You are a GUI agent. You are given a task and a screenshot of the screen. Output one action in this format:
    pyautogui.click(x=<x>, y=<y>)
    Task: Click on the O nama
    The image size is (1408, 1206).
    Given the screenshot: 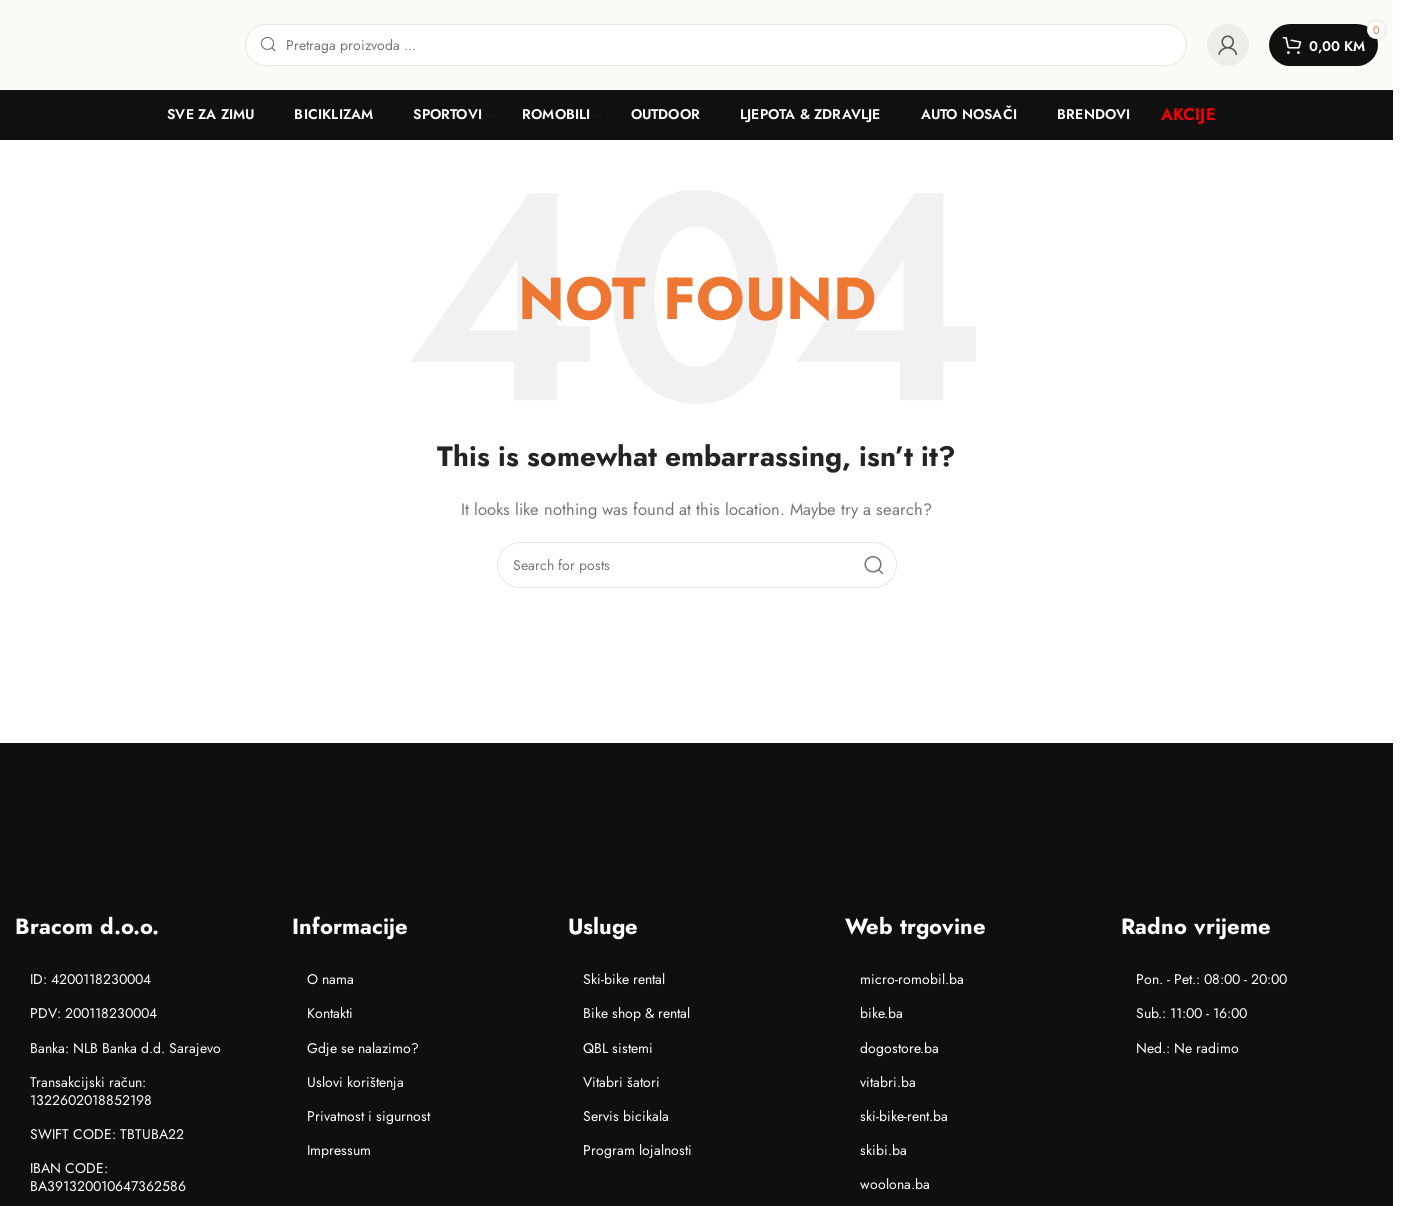 What is the action you would take?
    pyautogui.click(x=330, y=979)
    